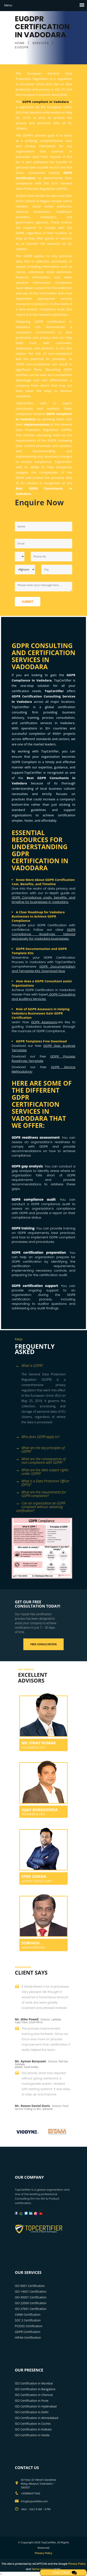 The height and width of the screenshot is (2576, 87). What do you see at coordinates (32, 2435) in the screenshot?
I see `ISO Certification in Noida` at bounding box center [32, 2435].